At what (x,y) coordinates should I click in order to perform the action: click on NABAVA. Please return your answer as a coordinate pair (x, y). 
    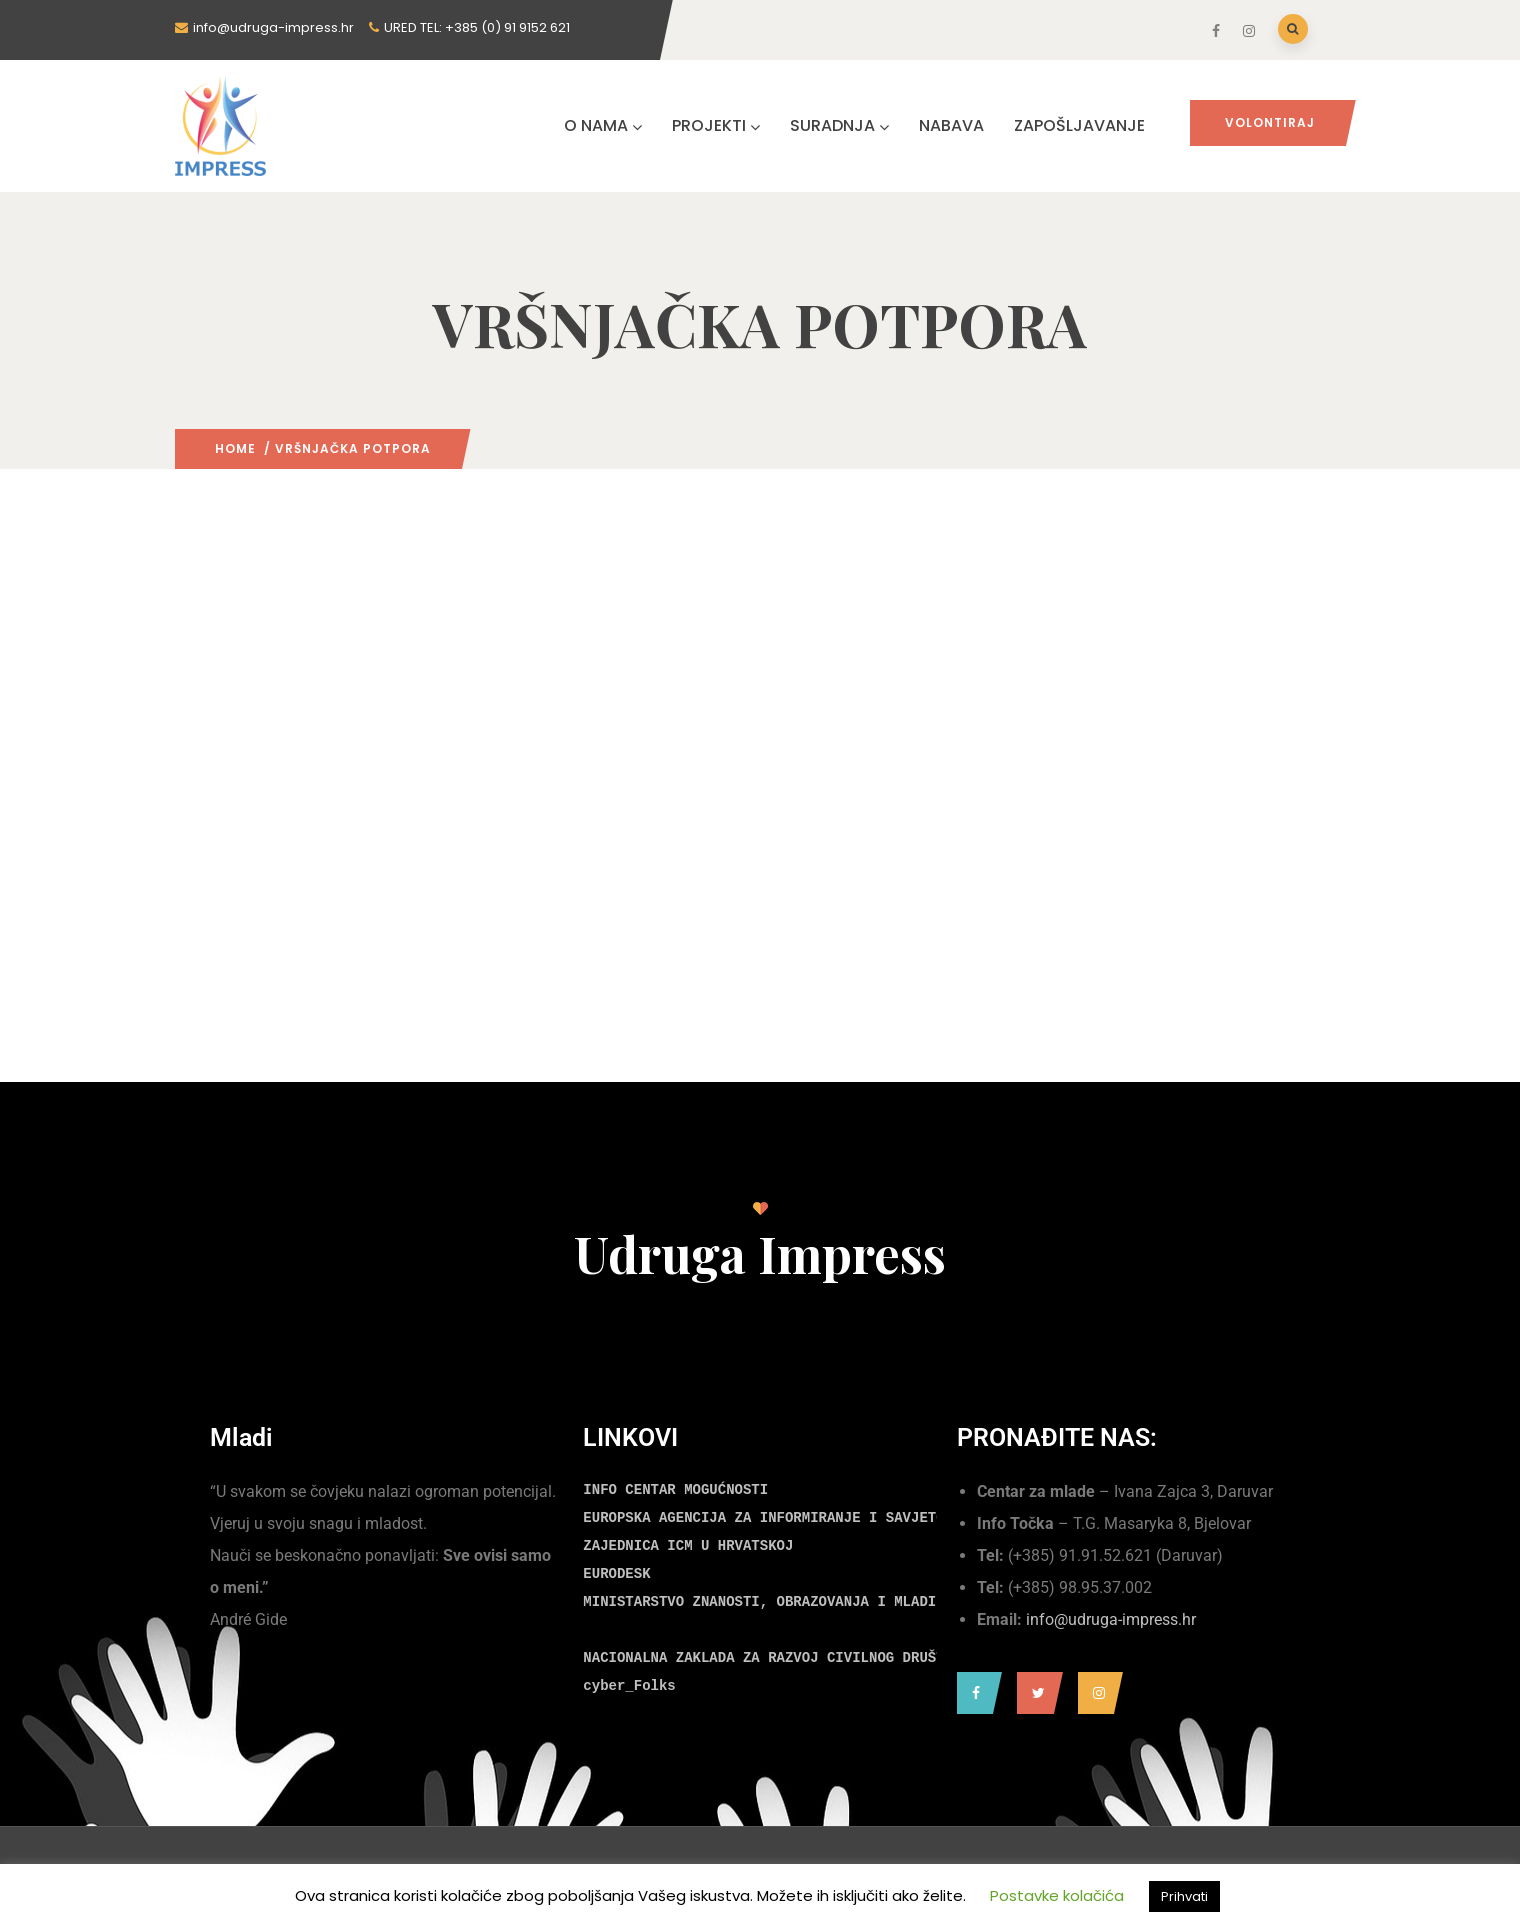
    Looking at the image, I should click on (951, 125).